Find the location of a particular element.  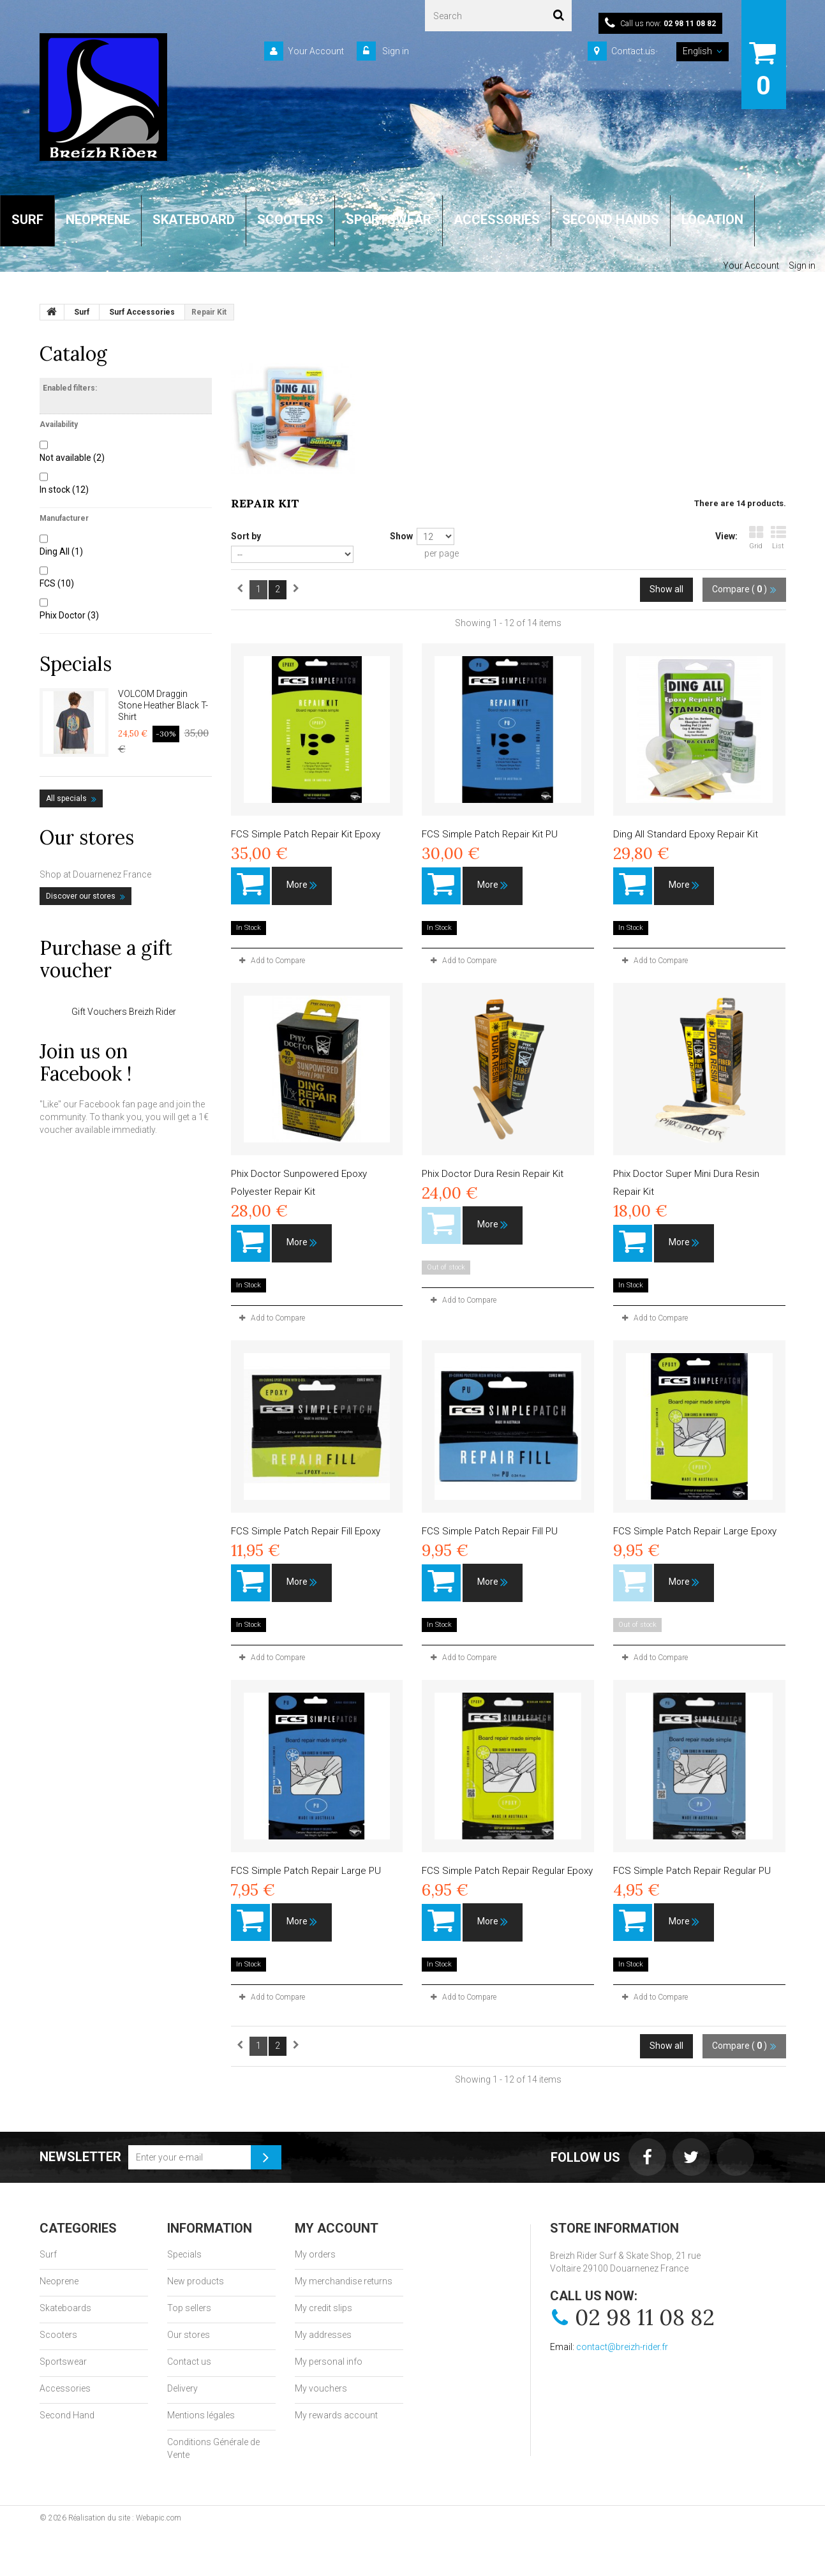

SKATEBOARD is located at coordinates (193, 219).